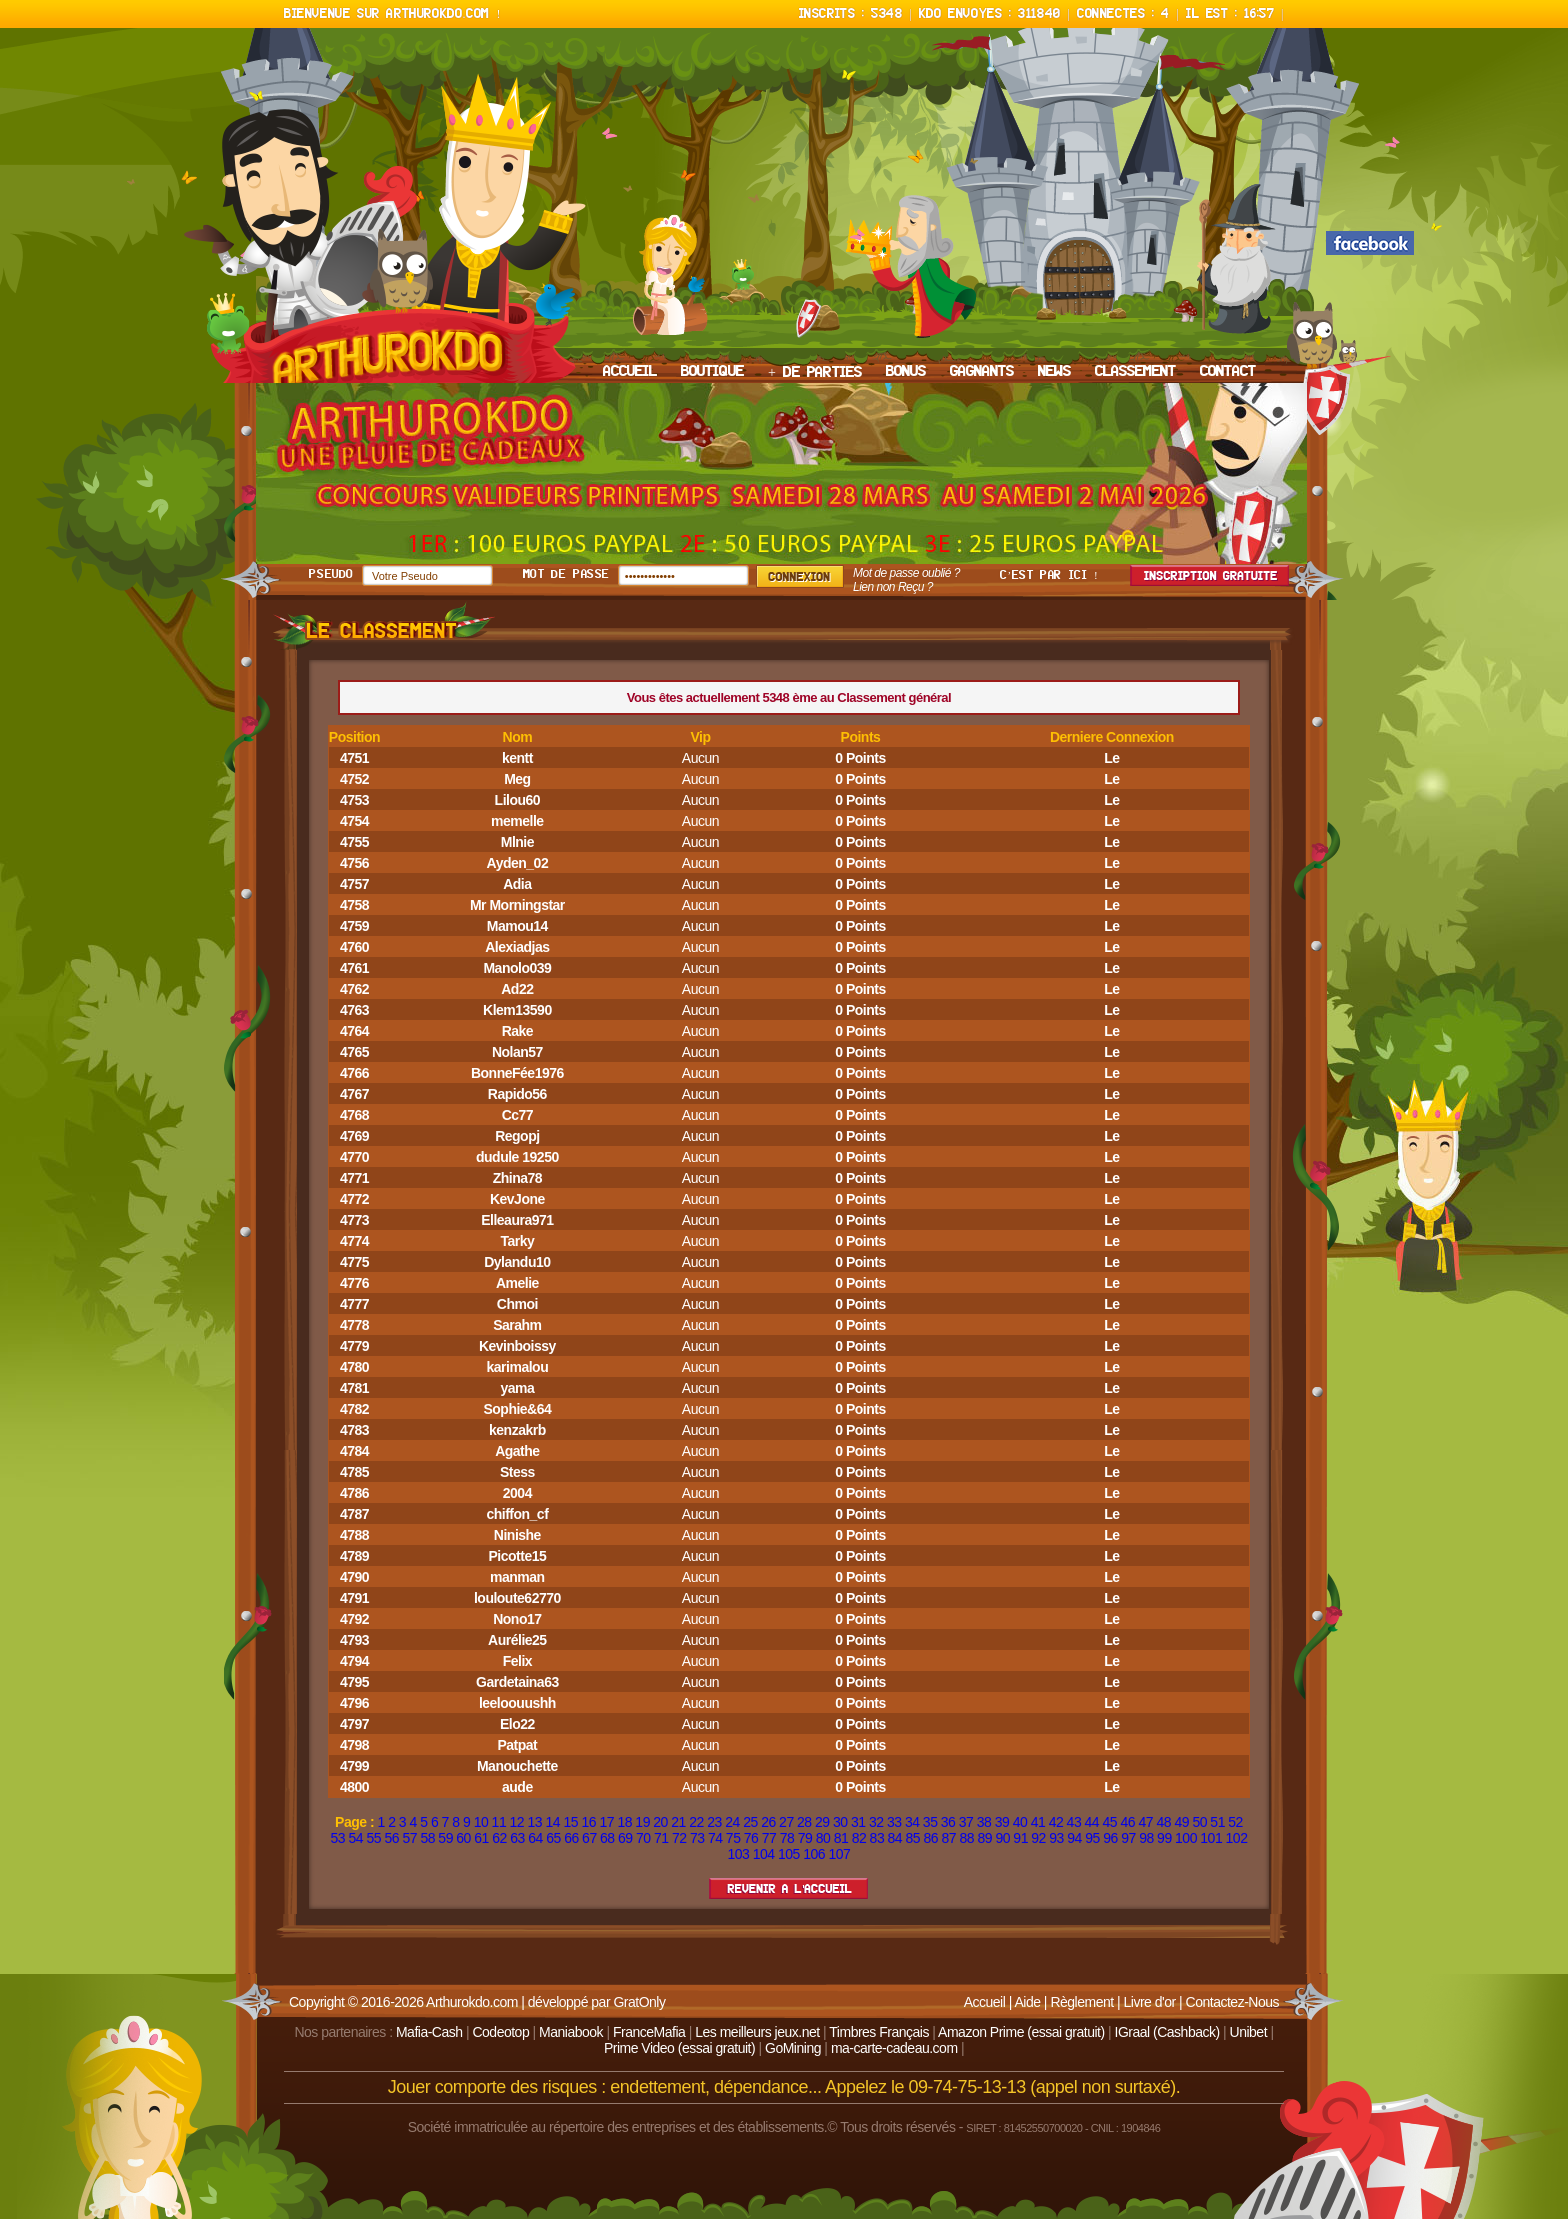 The width and height of the screenshot is (1568, 2219). Describe the element at coordinates (624, 1822) in the screenshot. I see `18` at that location.